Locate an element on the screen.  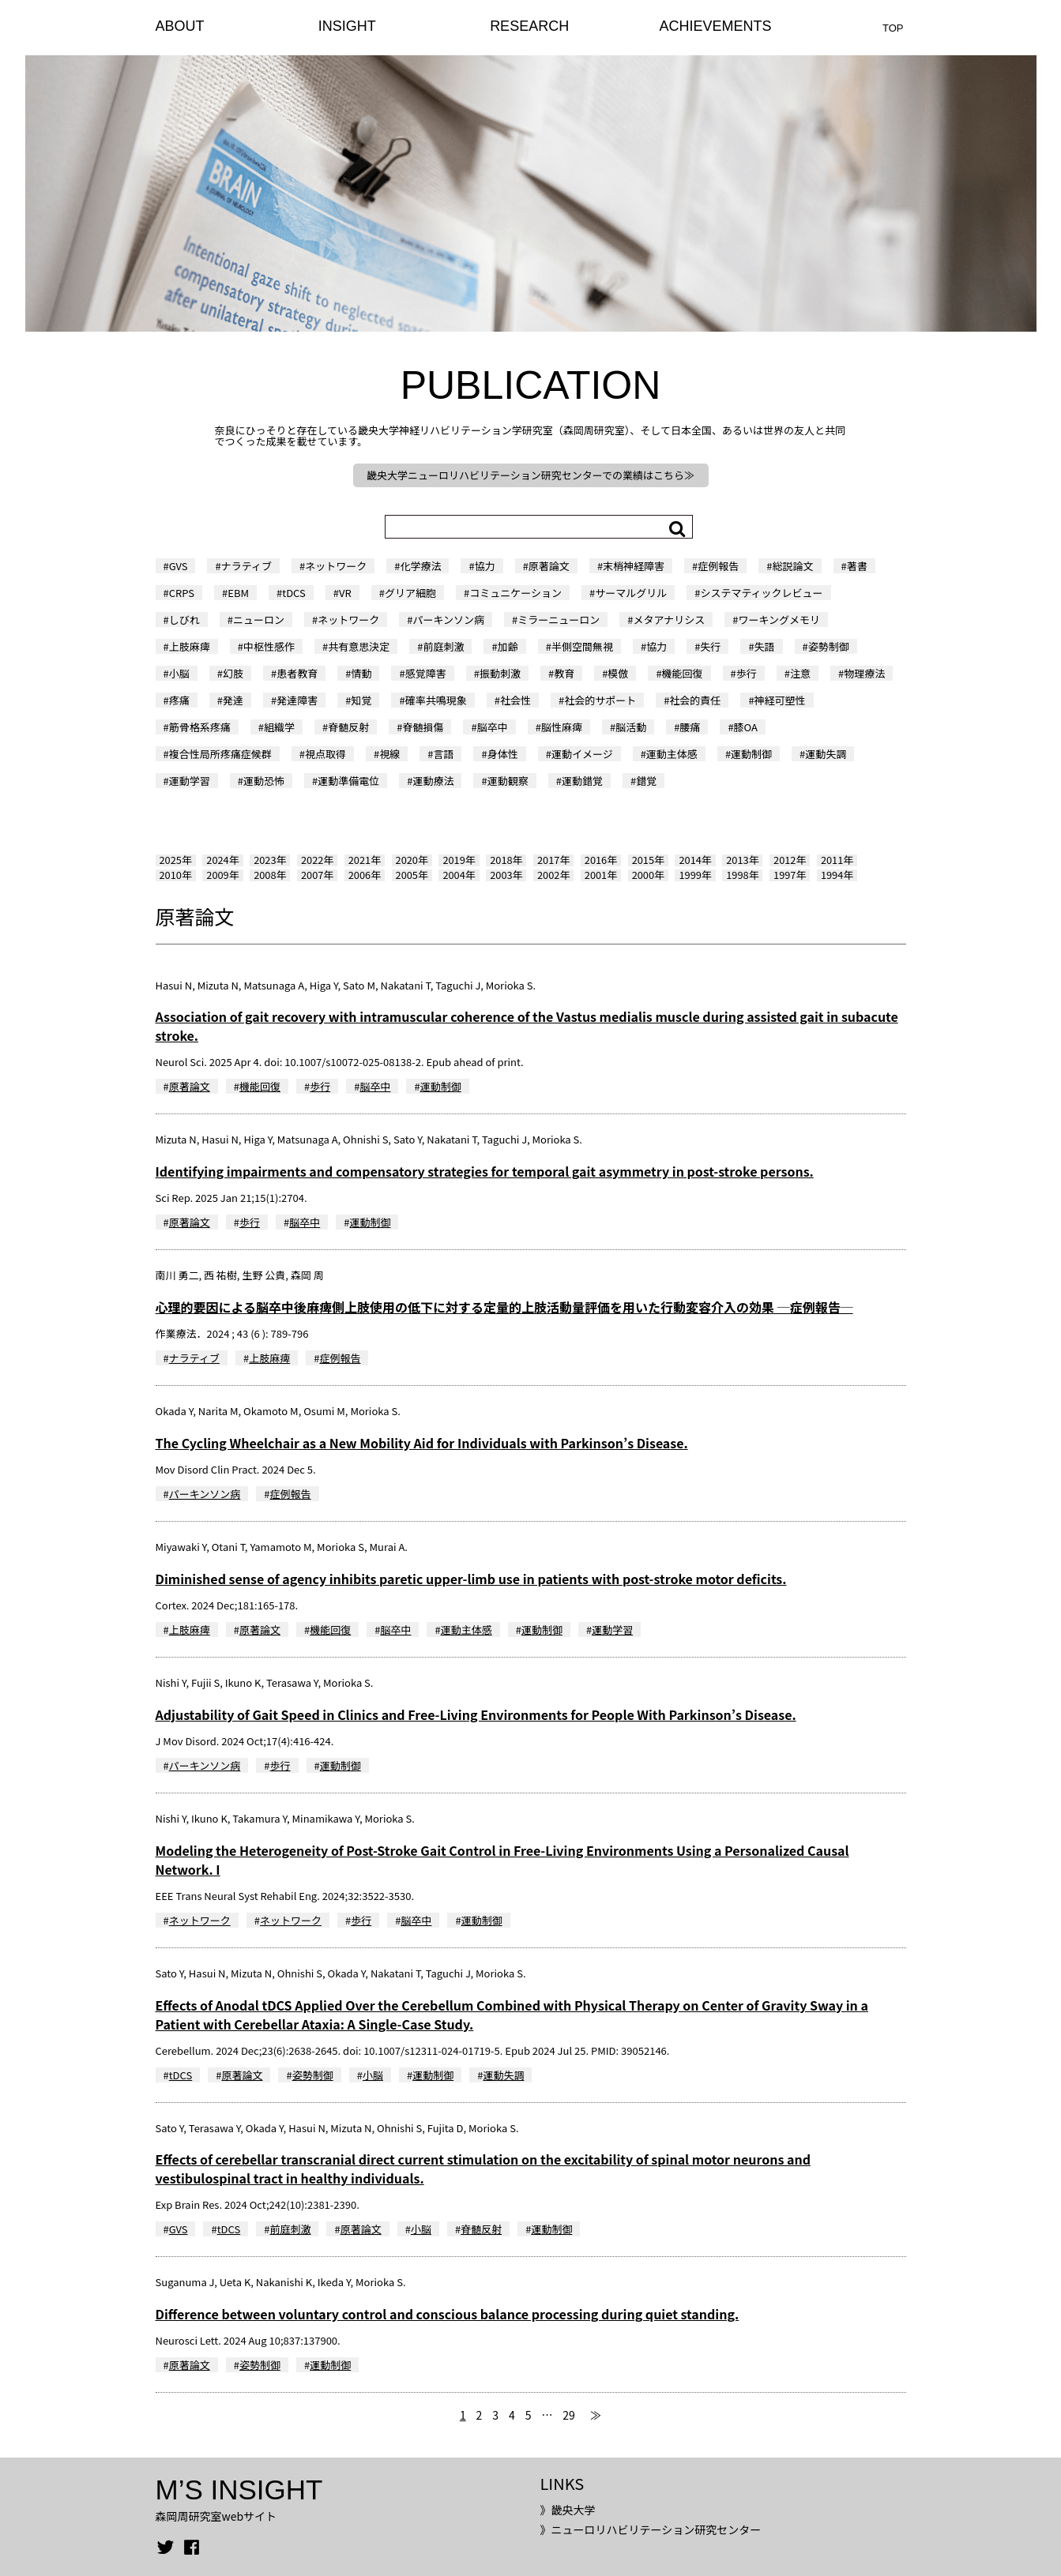
2015年 is located at coordinates (648, 859).